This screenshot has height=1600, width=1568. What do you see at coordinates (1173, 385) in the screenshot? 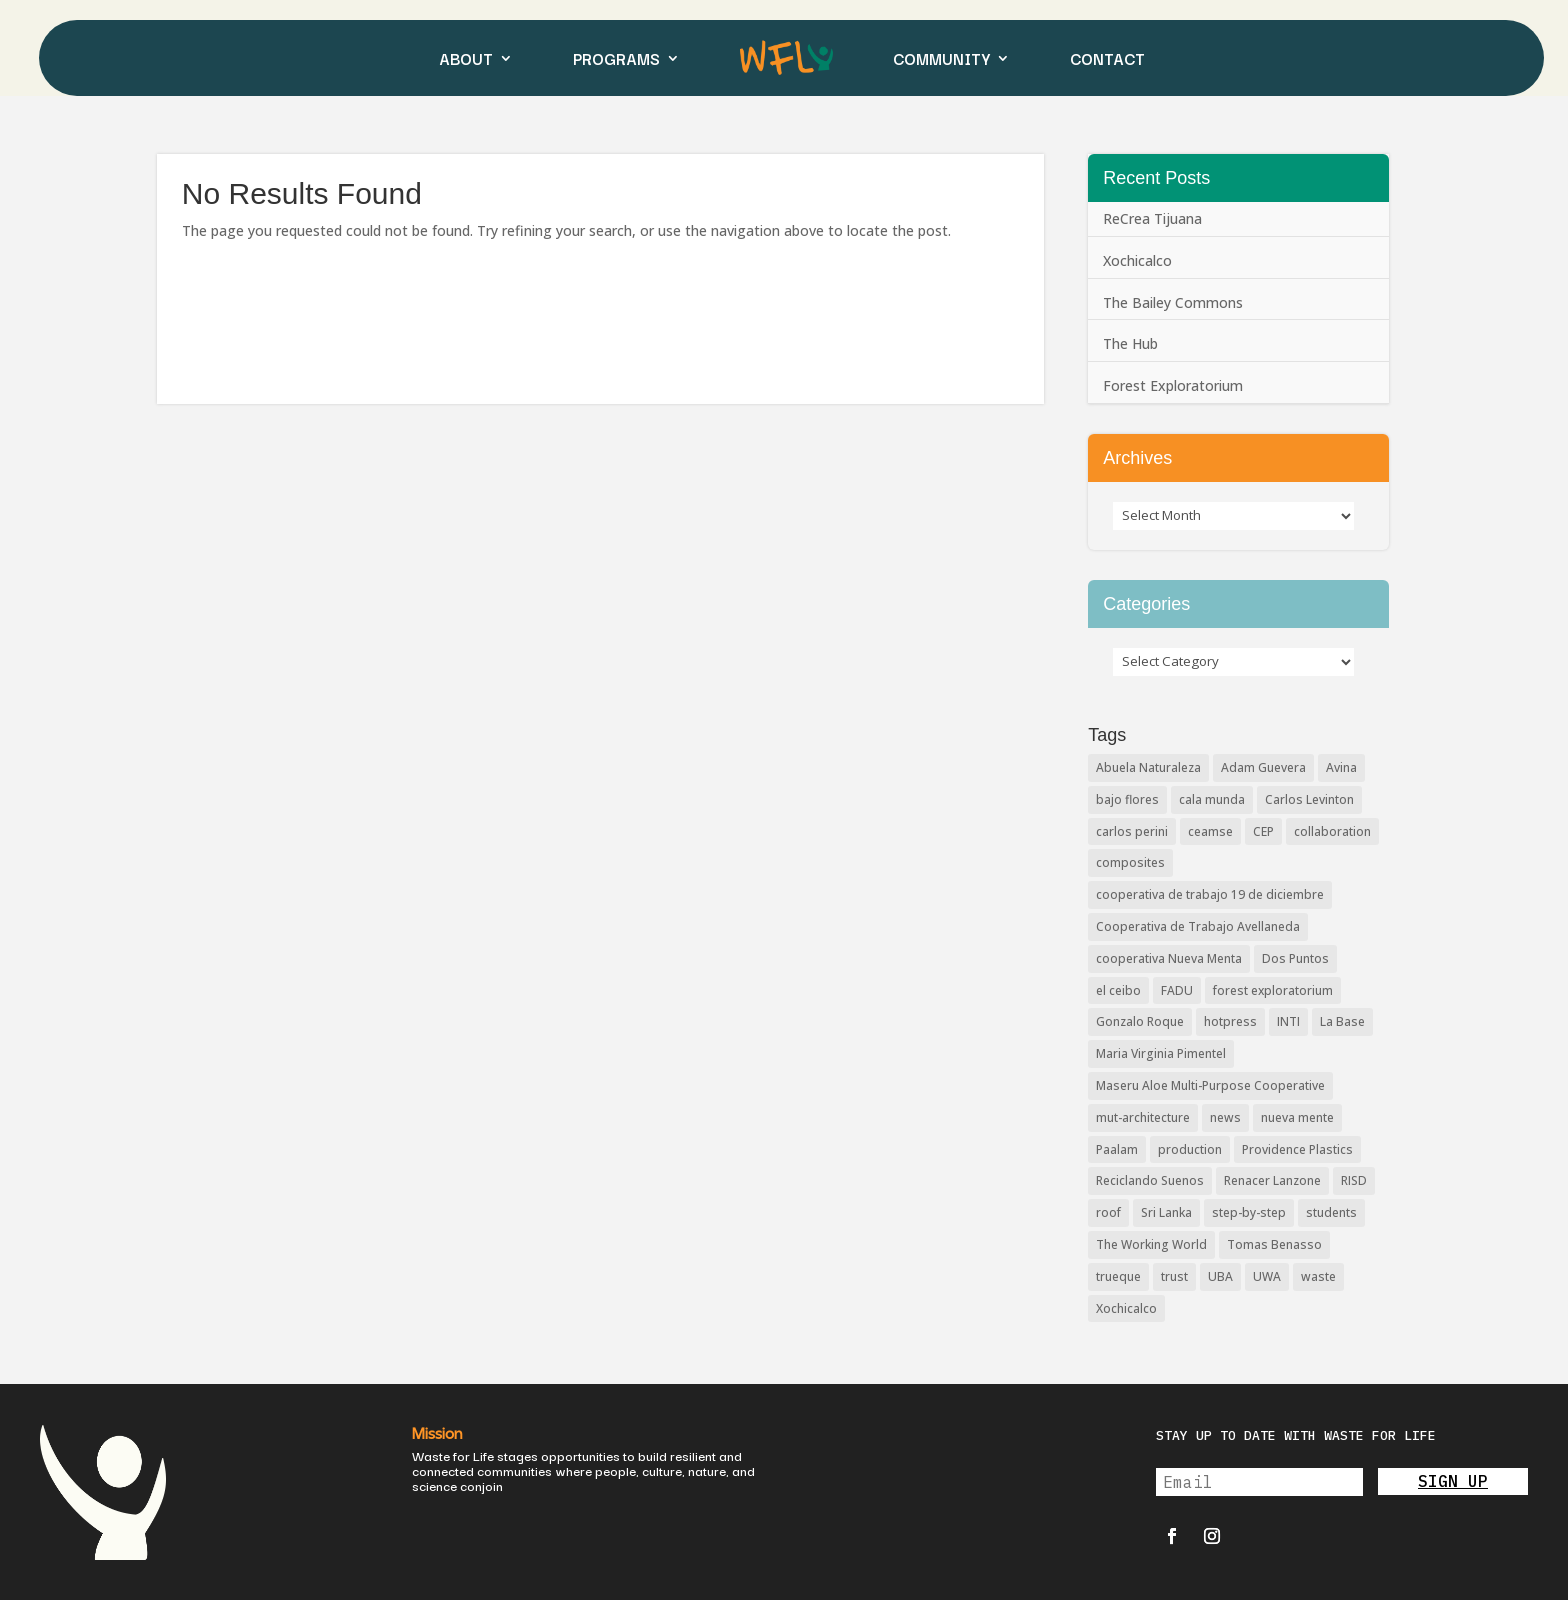
I see `Forest Exploratorium` at bounding box center [1173, 385].